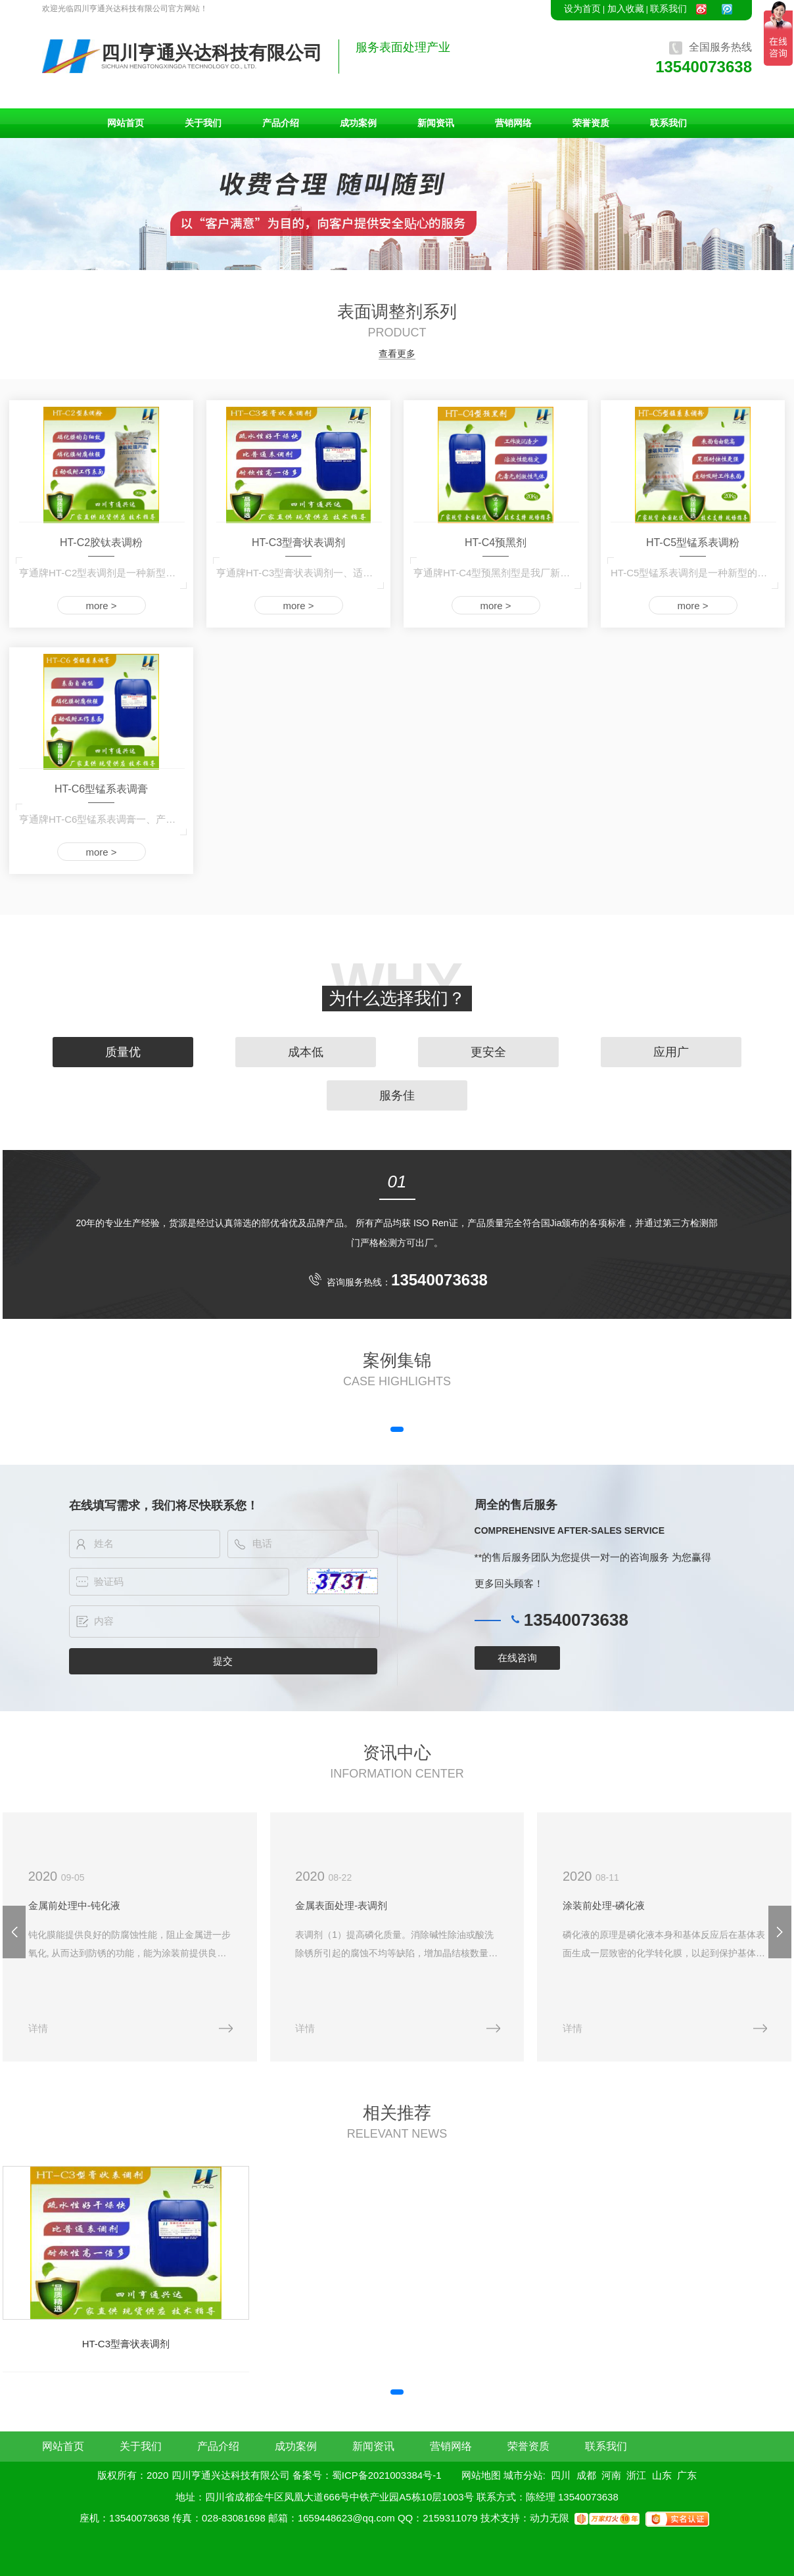 This screenshot has width=794, height=2576. What do you see at coordinates (397, 1429) in the screenshot?
I see `[button]` at bounding box center [397, 1429].